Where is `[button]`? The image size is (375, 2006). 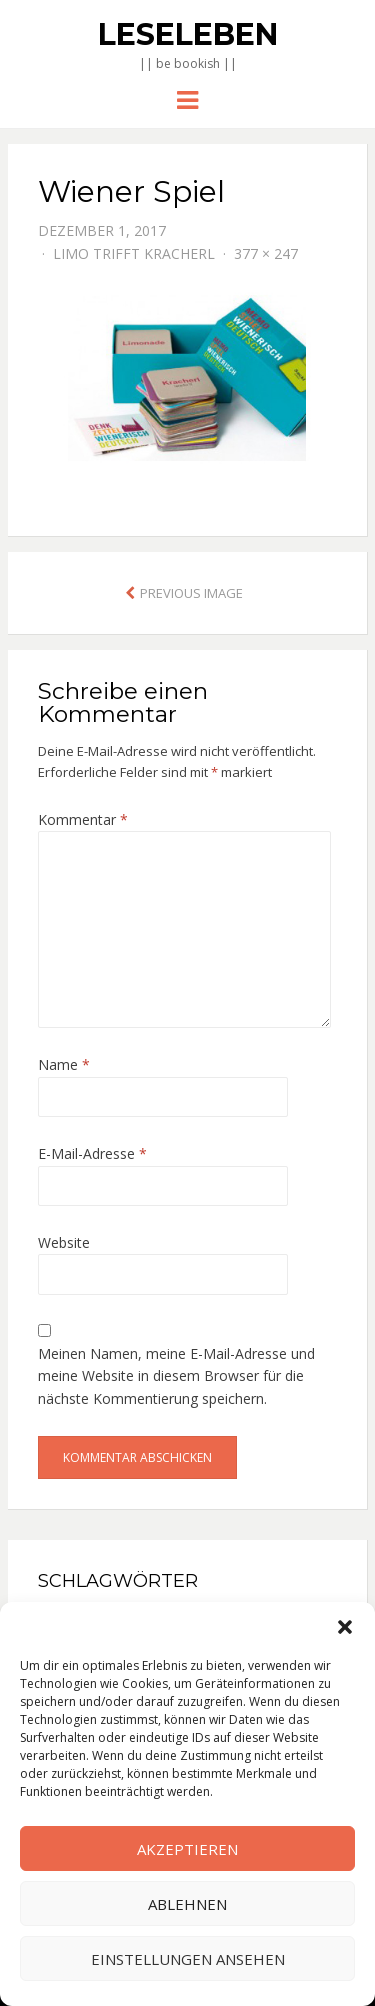 [button] is located at coordinates (345, 1627).